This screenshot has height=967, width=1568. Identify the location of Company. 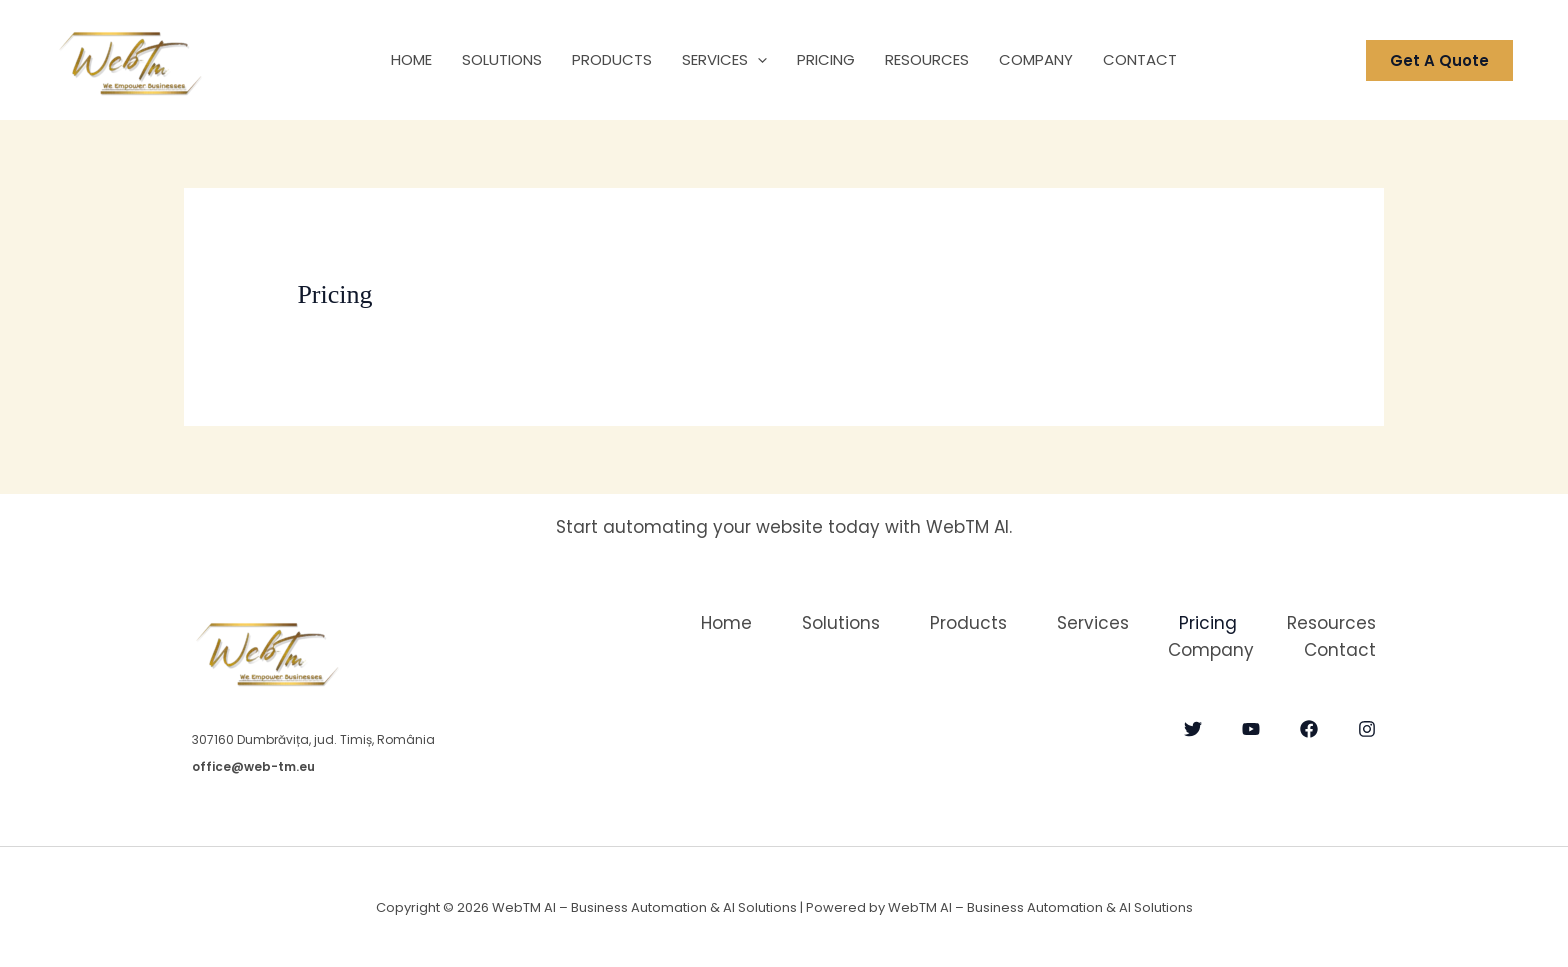
(1036, 59).